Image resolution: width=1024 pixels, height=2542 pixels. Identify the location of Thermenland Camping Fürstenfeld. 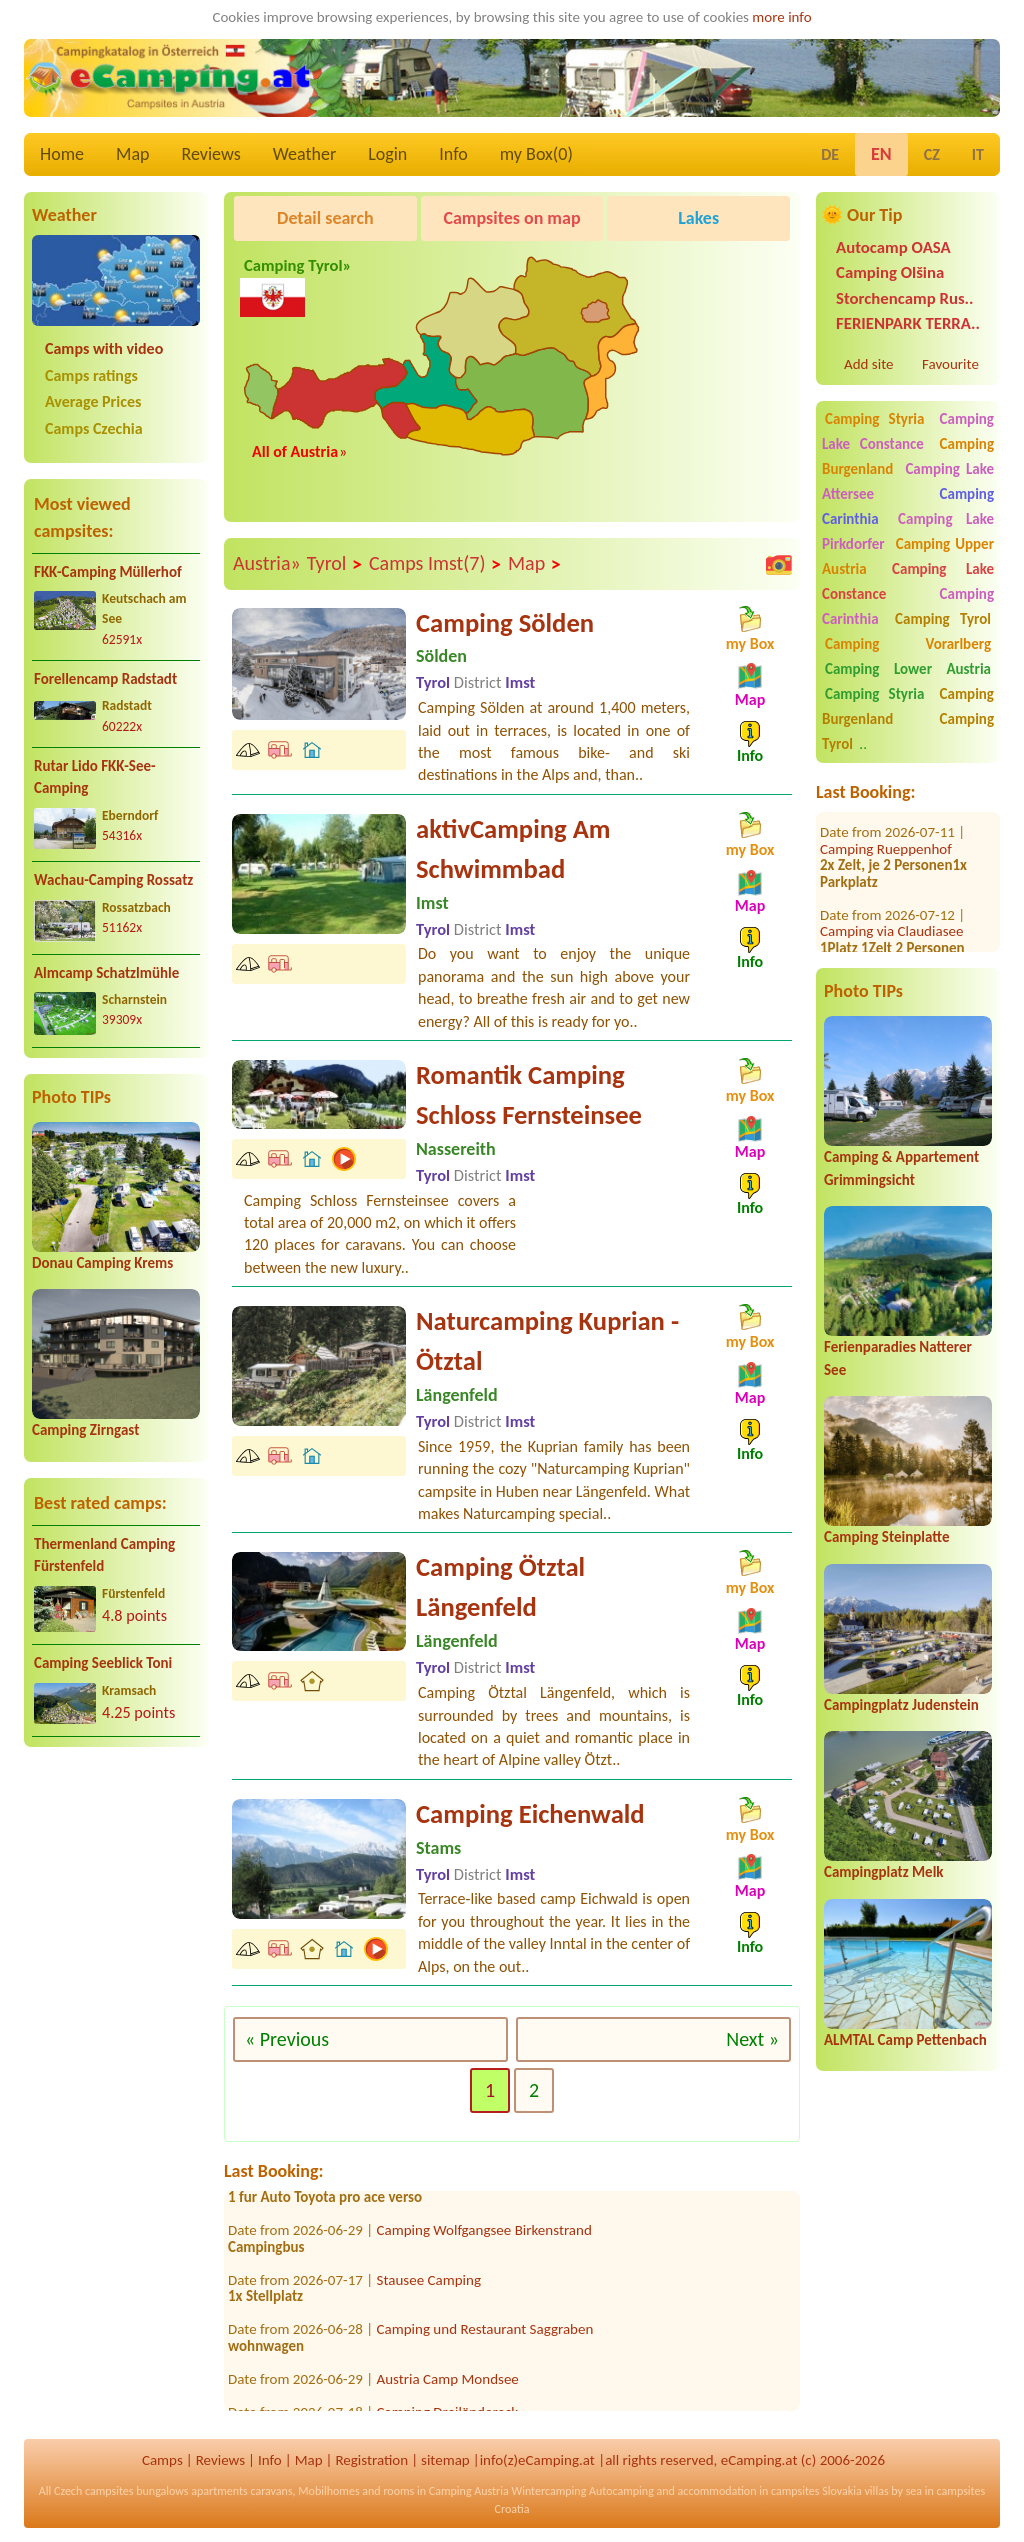
(104, 1555).